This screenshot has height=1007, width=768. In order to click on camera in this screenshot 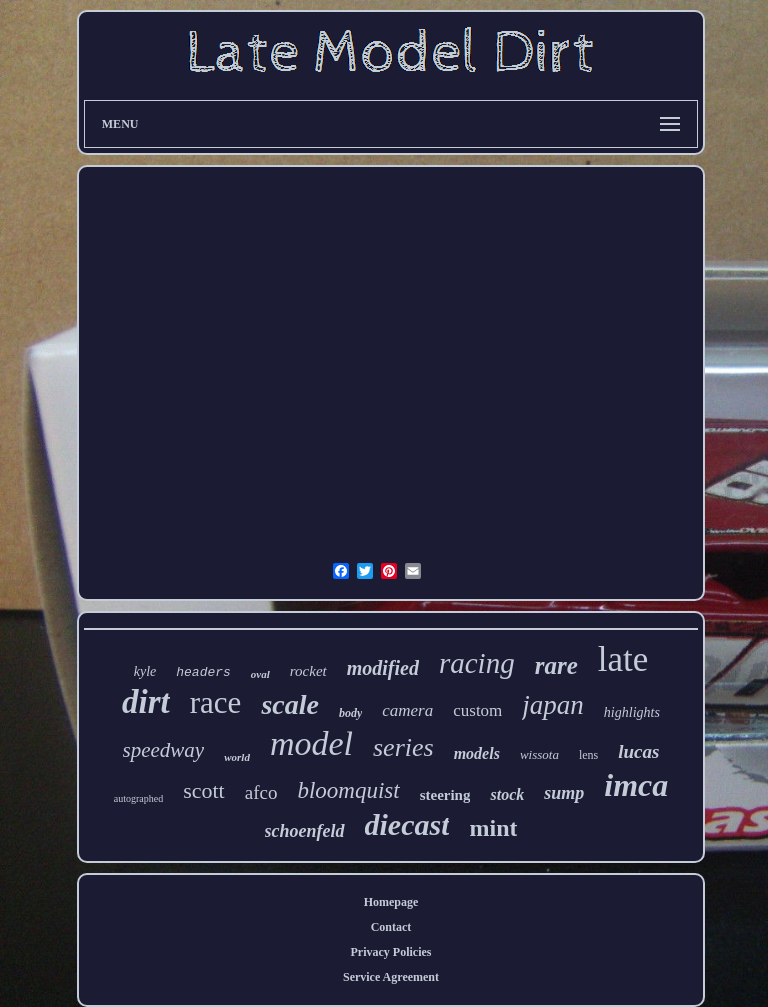, I will do `click(407, 710)`.